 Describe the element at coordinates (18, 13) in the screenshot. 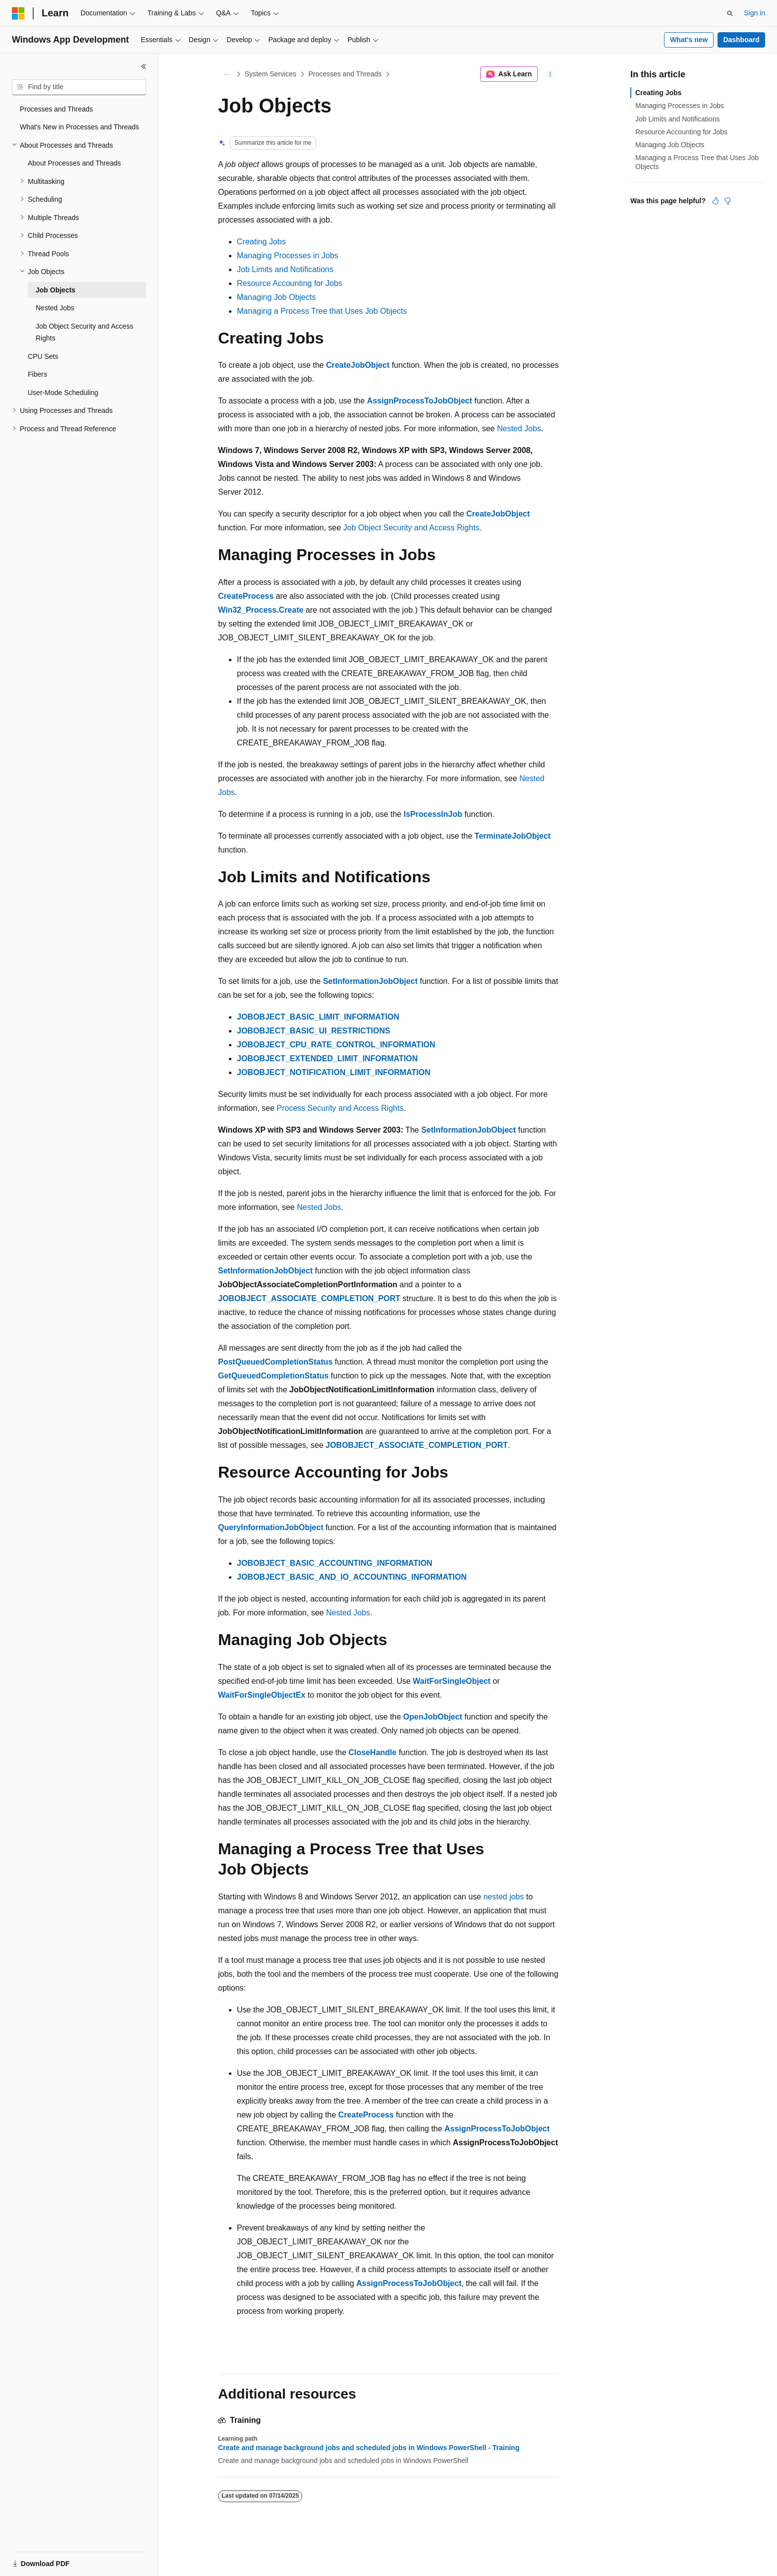

I see `[Microsoft]` at that location.